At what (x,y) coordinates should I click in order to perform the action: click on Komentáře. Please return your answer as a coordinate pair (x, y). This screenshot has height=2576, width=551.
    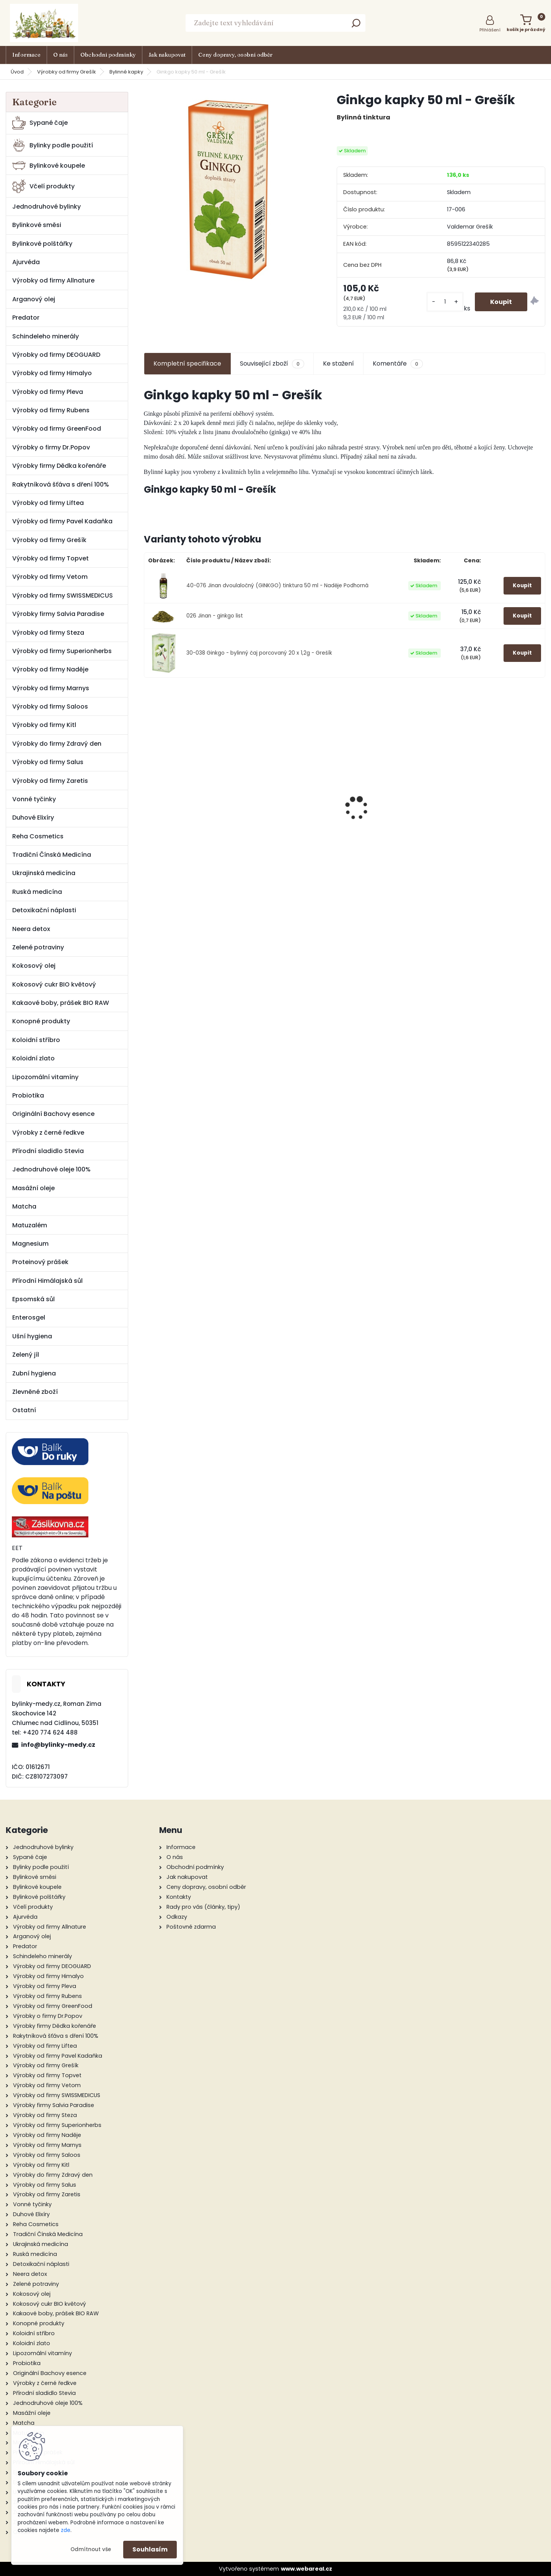
    Looking at the image, I should click on (398, 363).